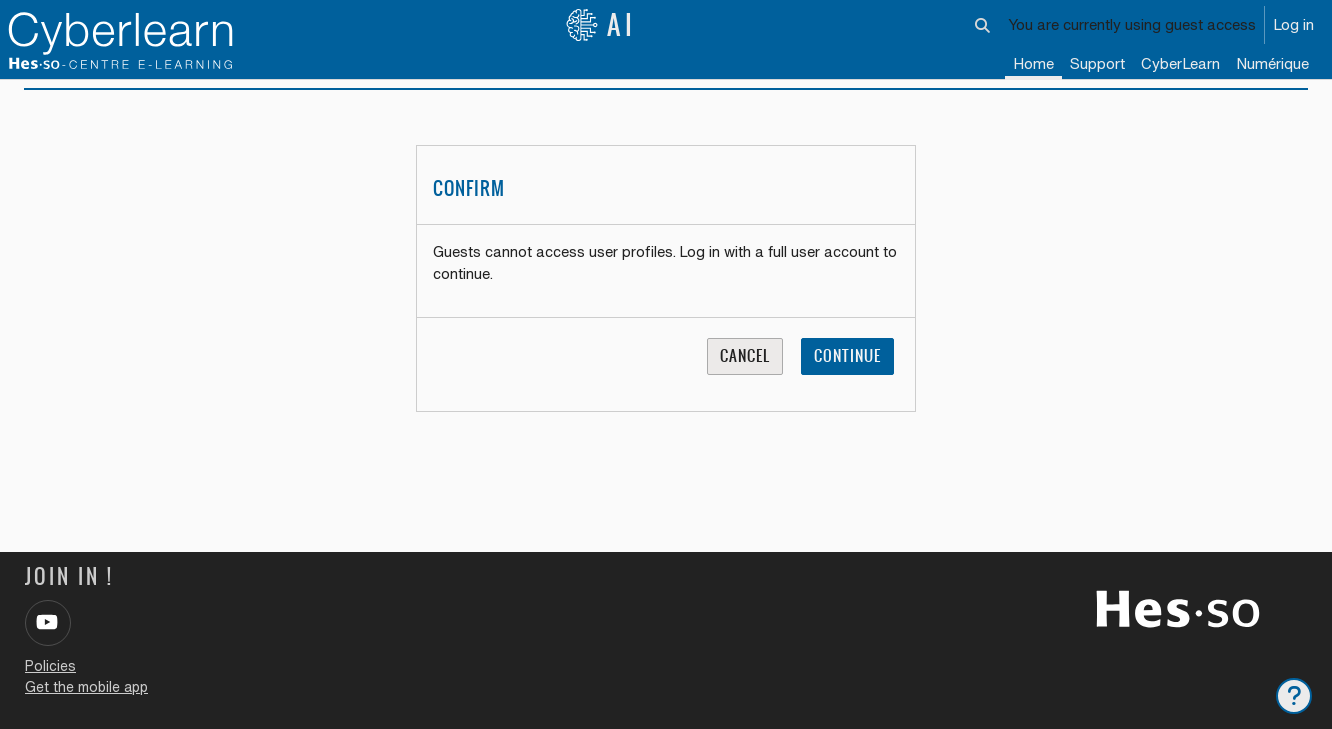 This screenshot has width=1332, height=729. I want to click on Get the mobile app, so click(86, 687).